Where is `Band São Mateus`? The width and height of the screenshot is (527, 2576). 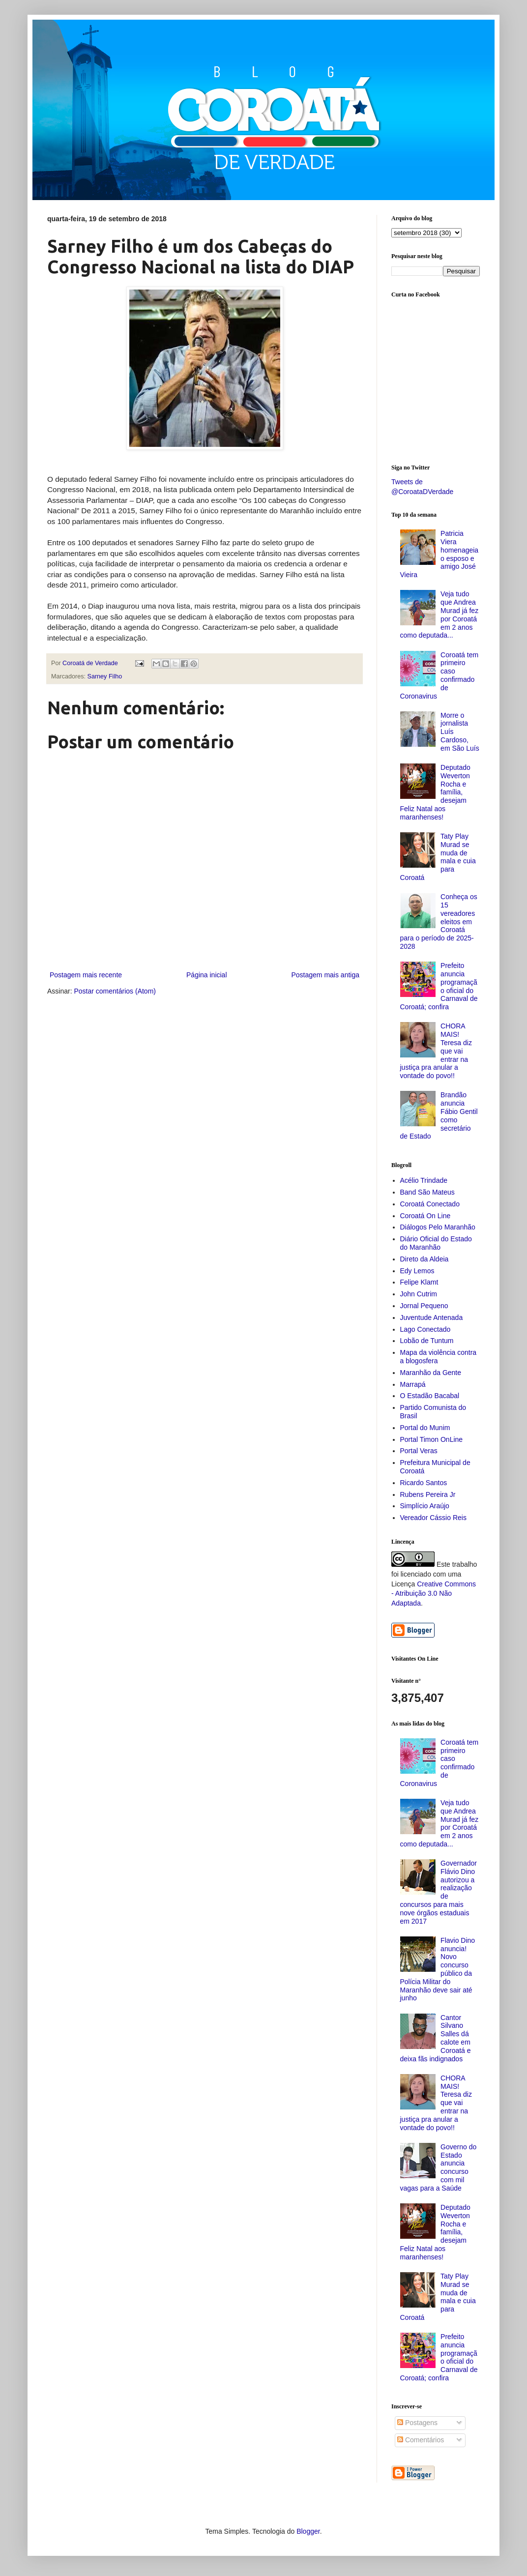
Band São Mateus is located at coordinates (427, 1192).